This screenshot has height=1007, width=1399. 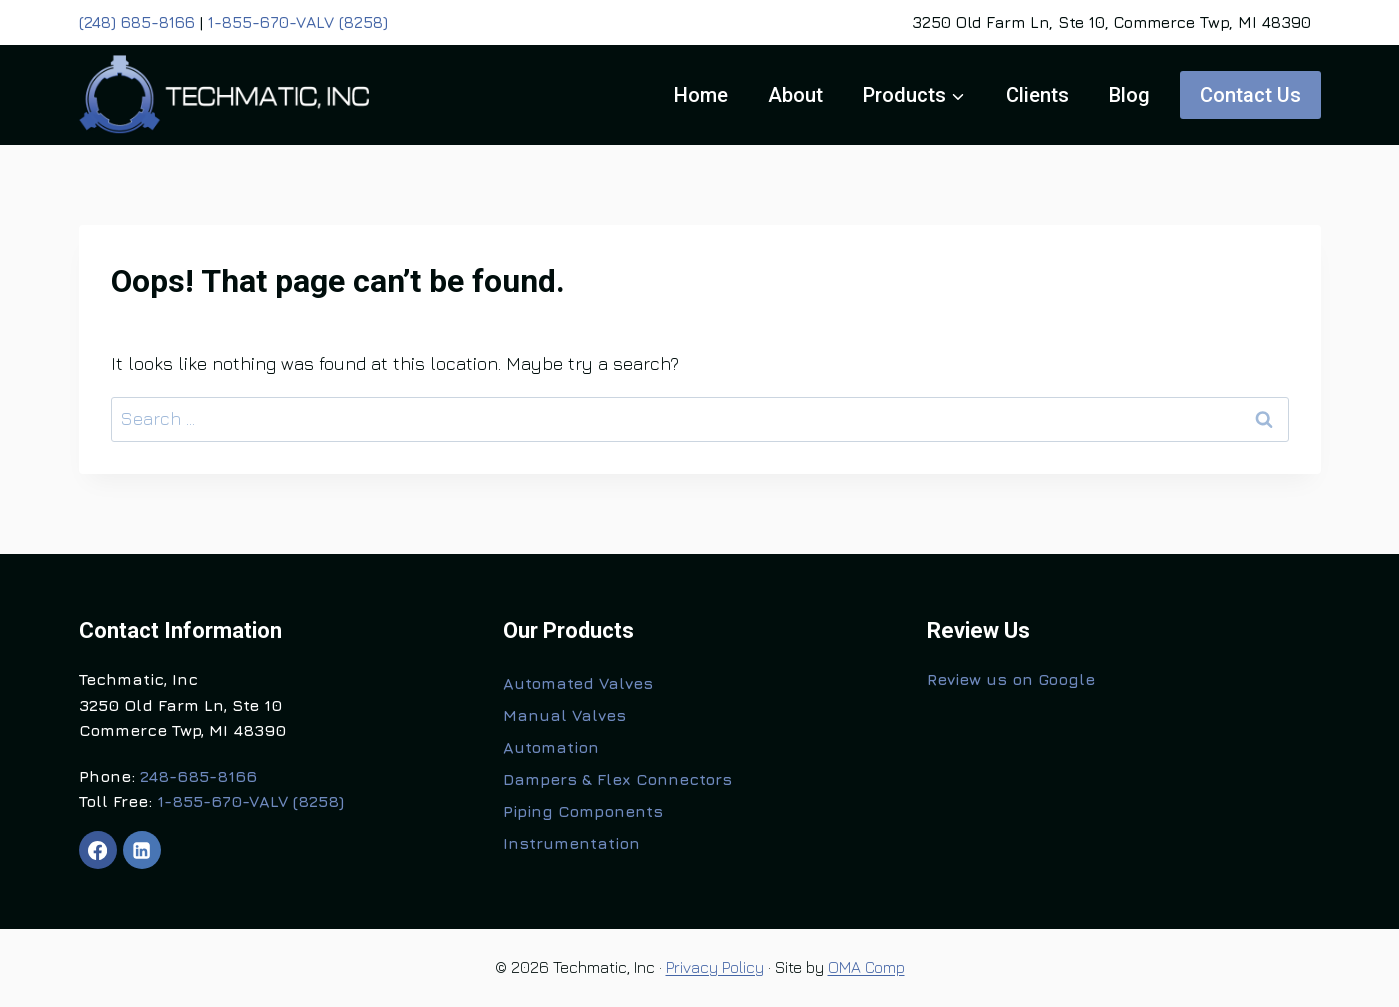 I want to click on Automation, so click(x=551, y=747).